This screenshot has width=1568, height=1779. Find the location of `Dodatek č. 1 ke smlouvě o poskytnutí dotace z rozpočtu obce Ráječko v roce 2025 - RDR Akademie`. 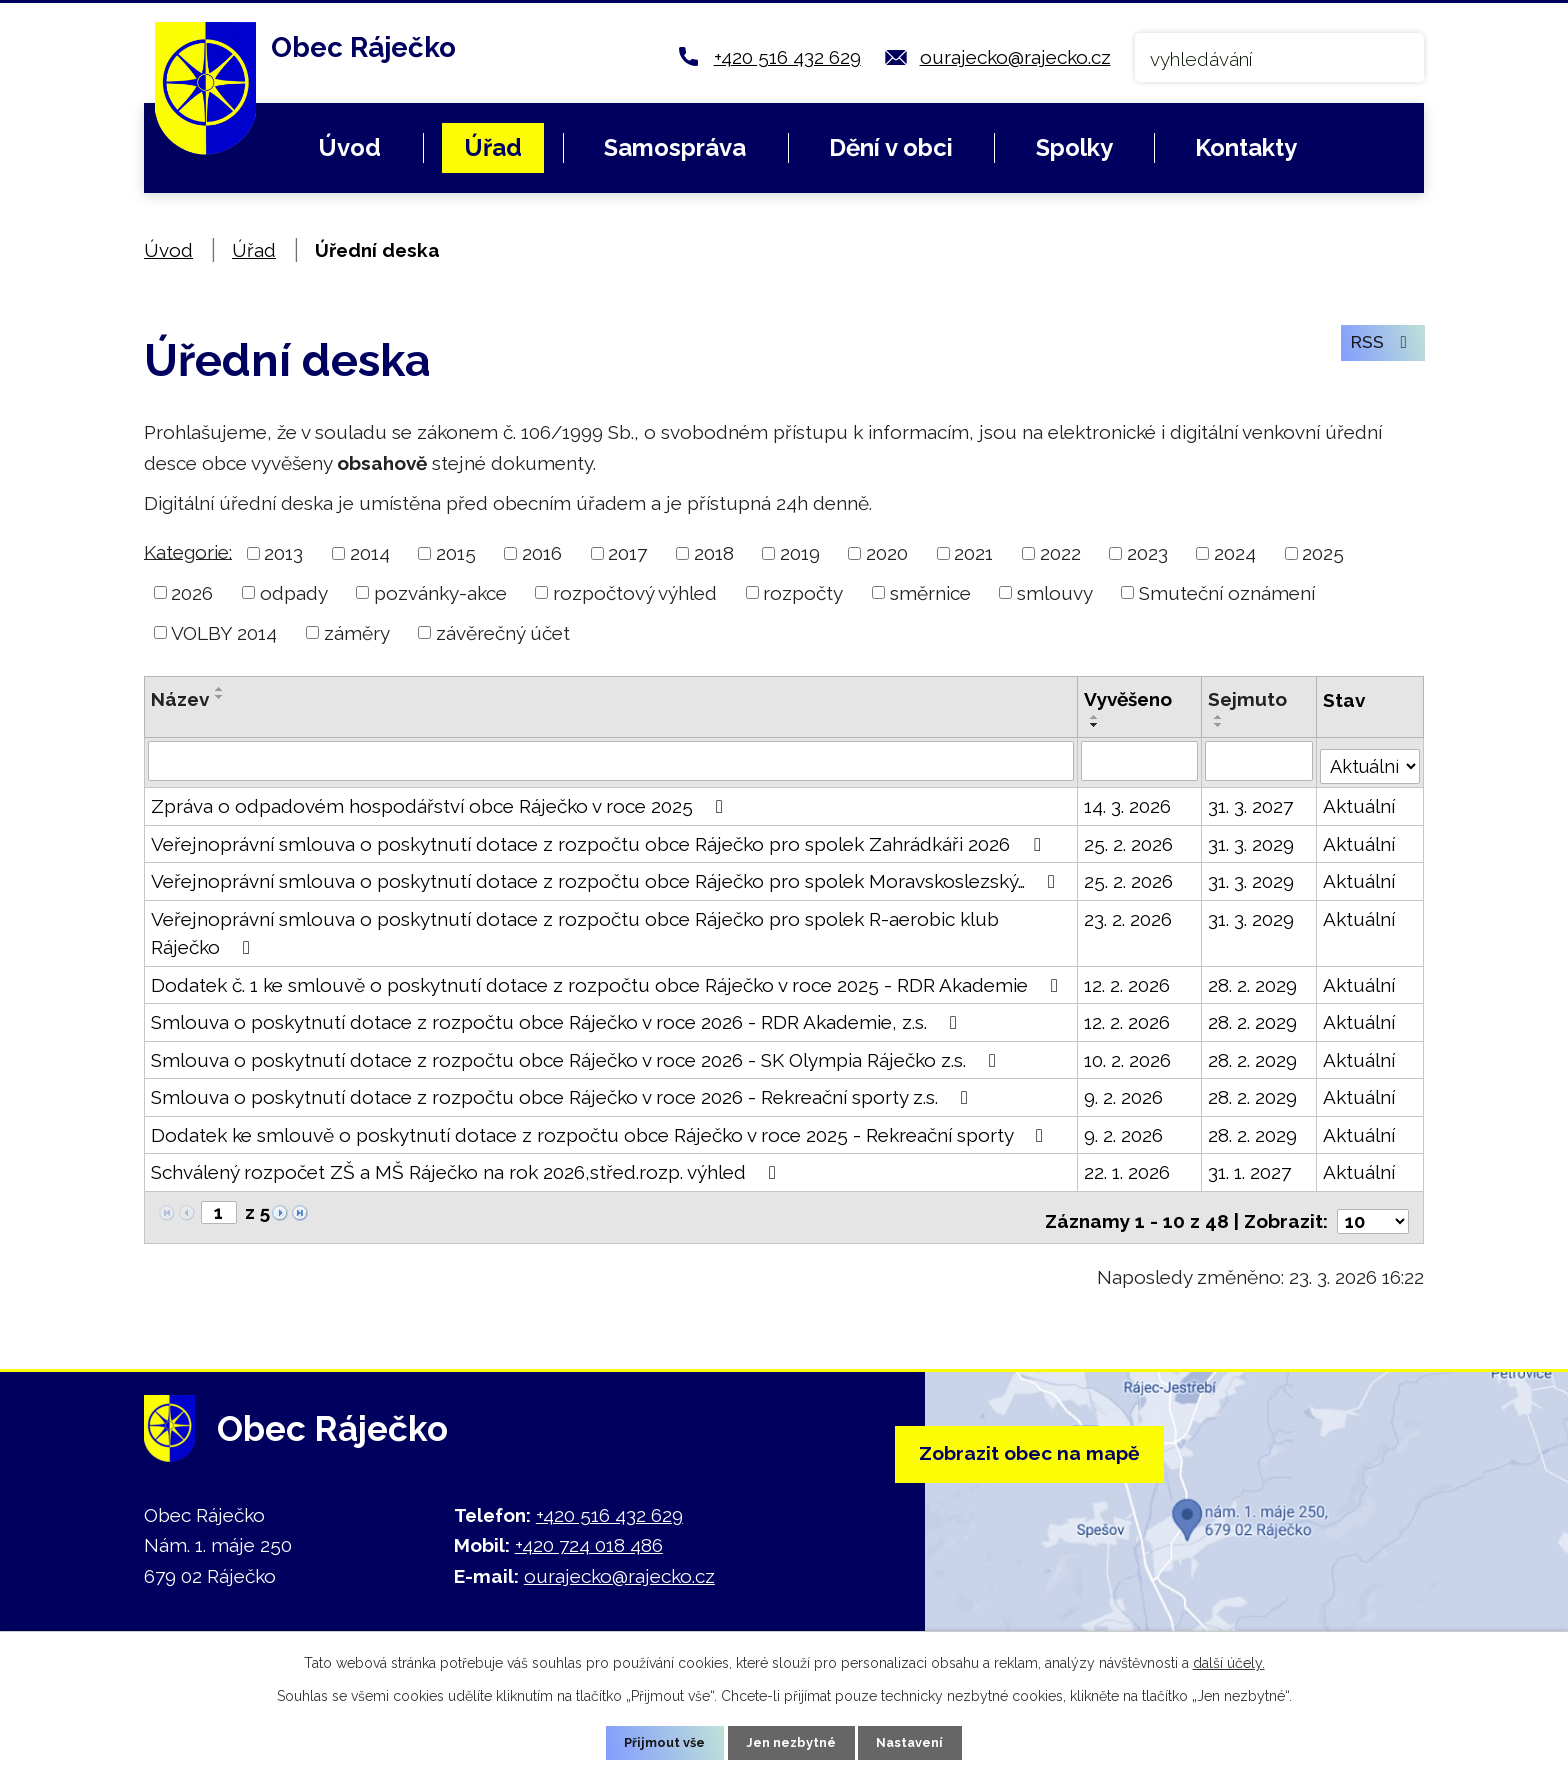

Dodatek č. 1 ke smlouvě o poskytnutí dotace z rozpočtu obce Ráječko v roce 2025 - RDR Akademie is located at coordinates (608, 982).